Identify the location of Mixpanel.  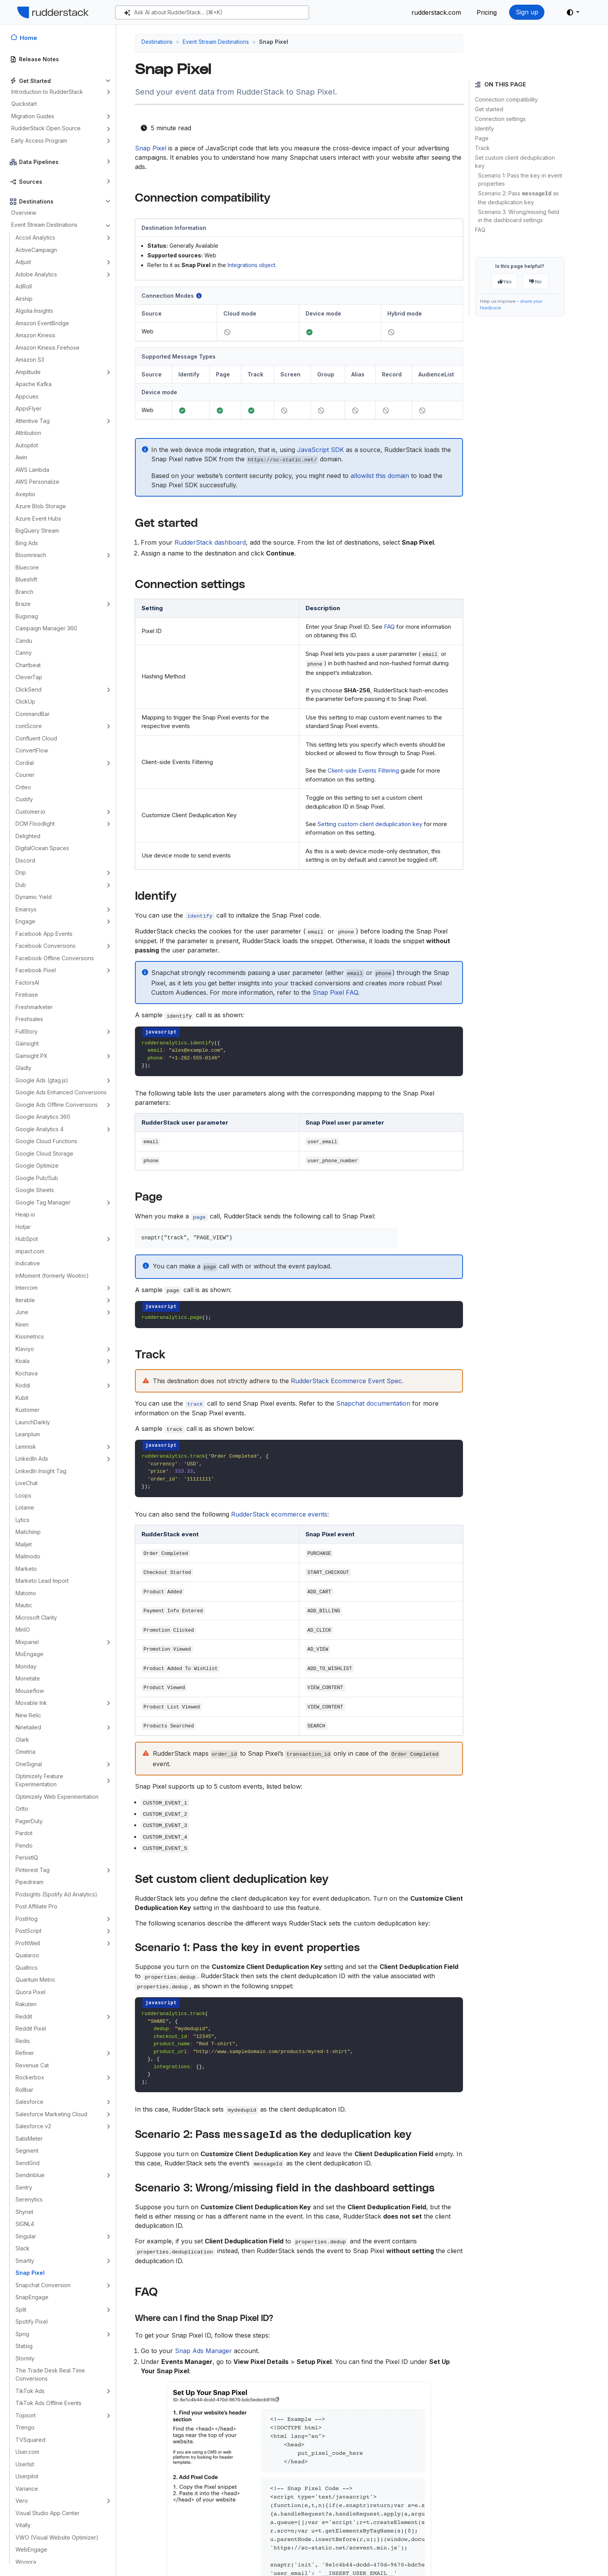
(27, 1642).